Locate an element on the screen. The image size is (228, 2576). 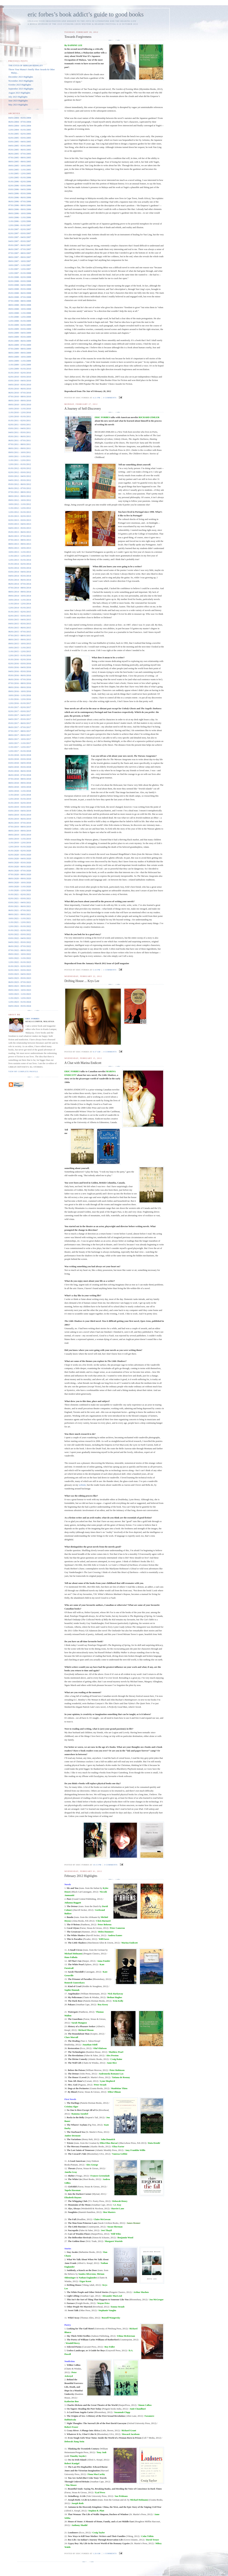
07/01/2013 - 08/01/2013 is located at coordinates (19, 540).